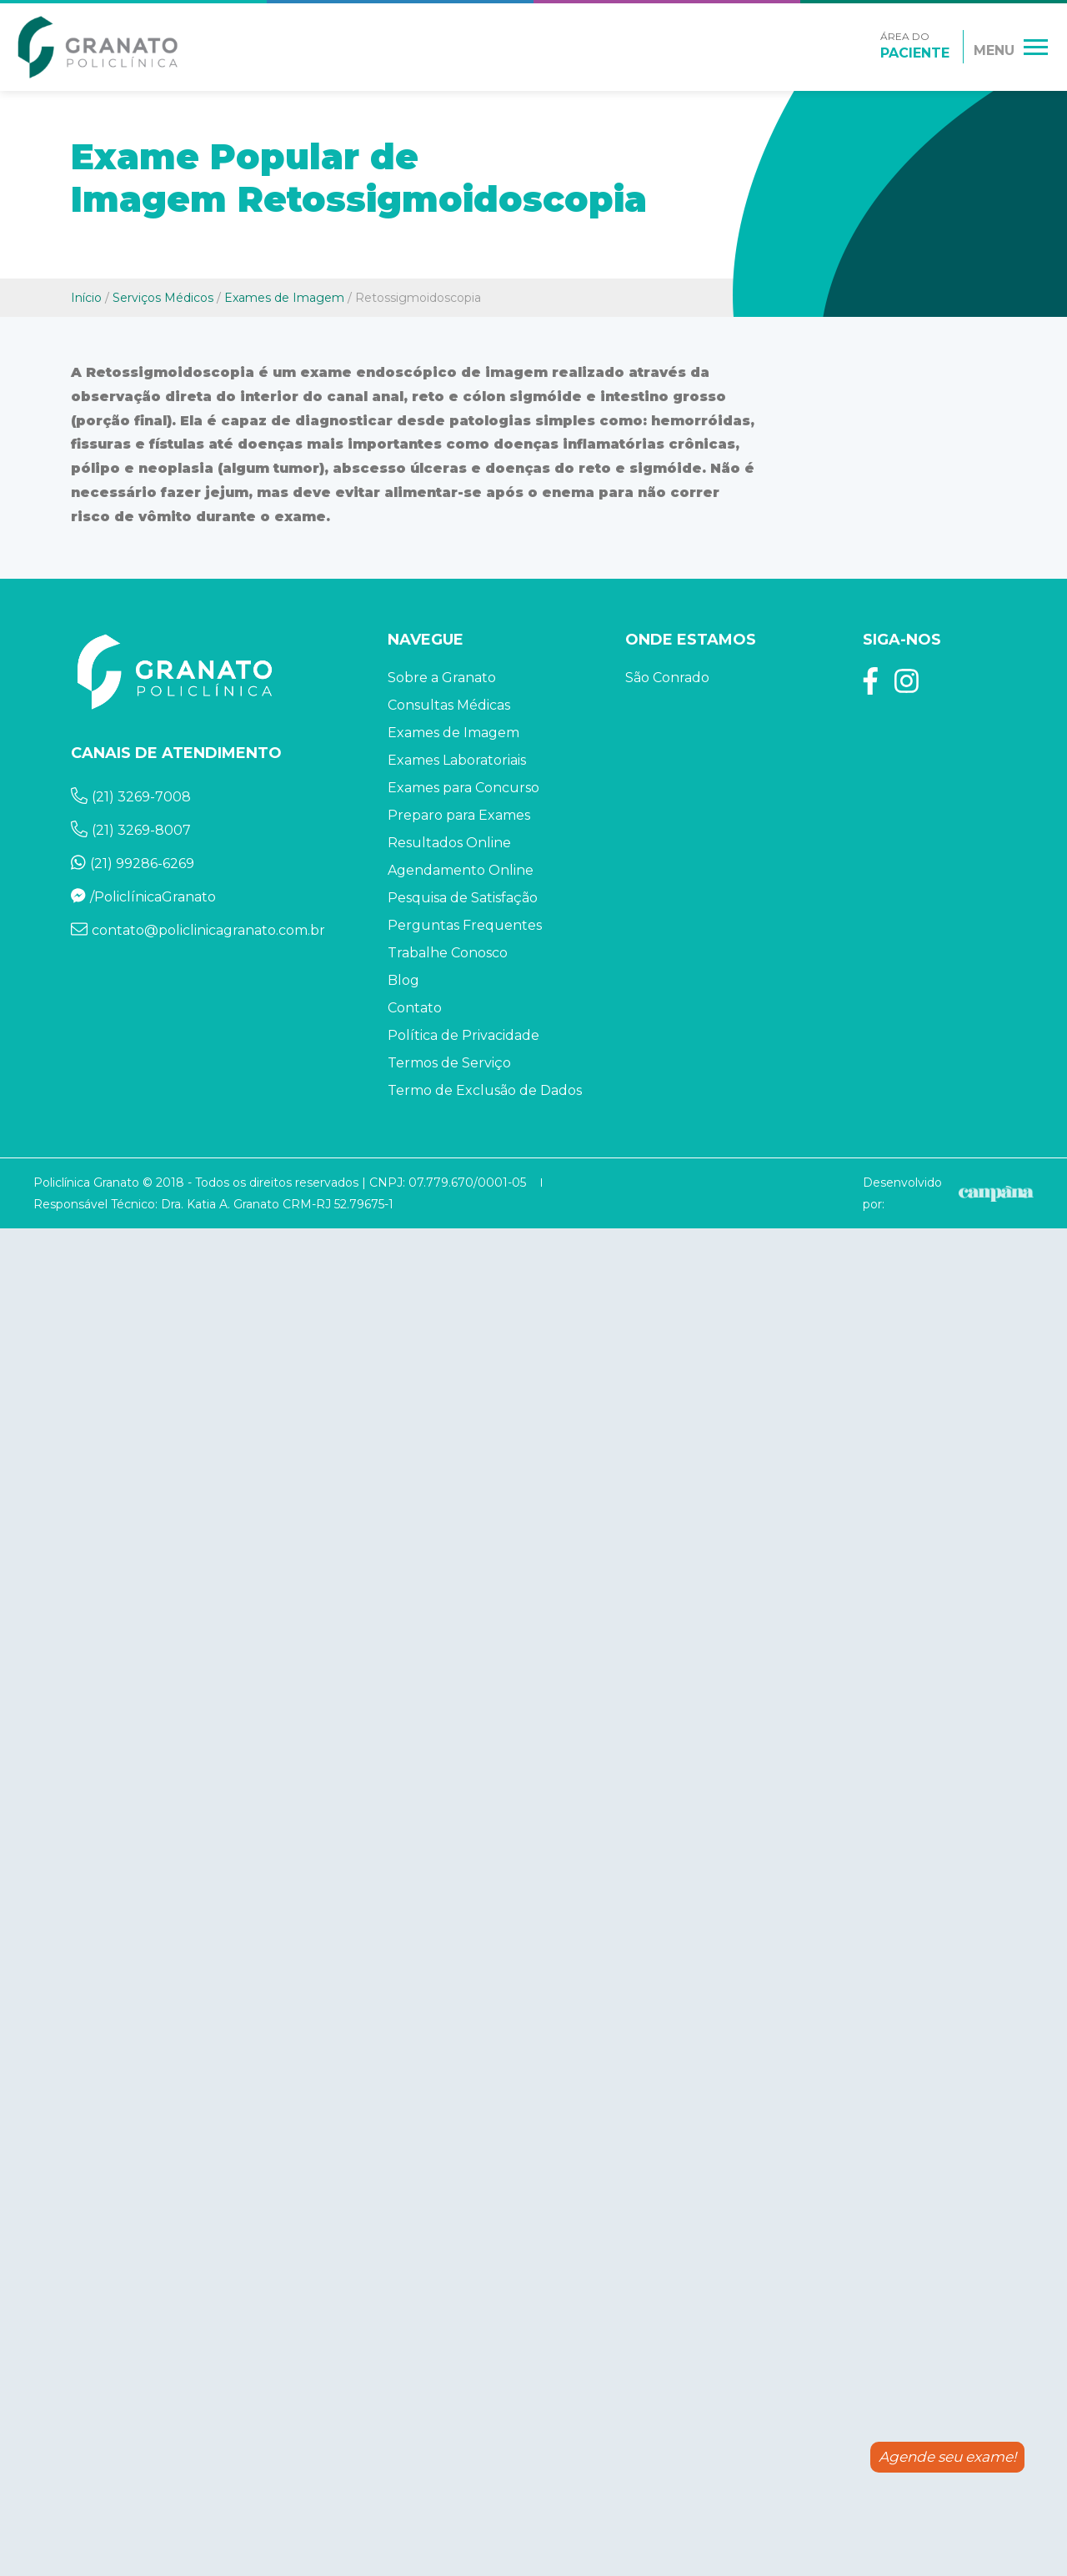 This screenshot has width=1067, height=2576. Describe the element at coordinates (463, 1035) in the screenshot. I see `Política de Privacidade` at that location.